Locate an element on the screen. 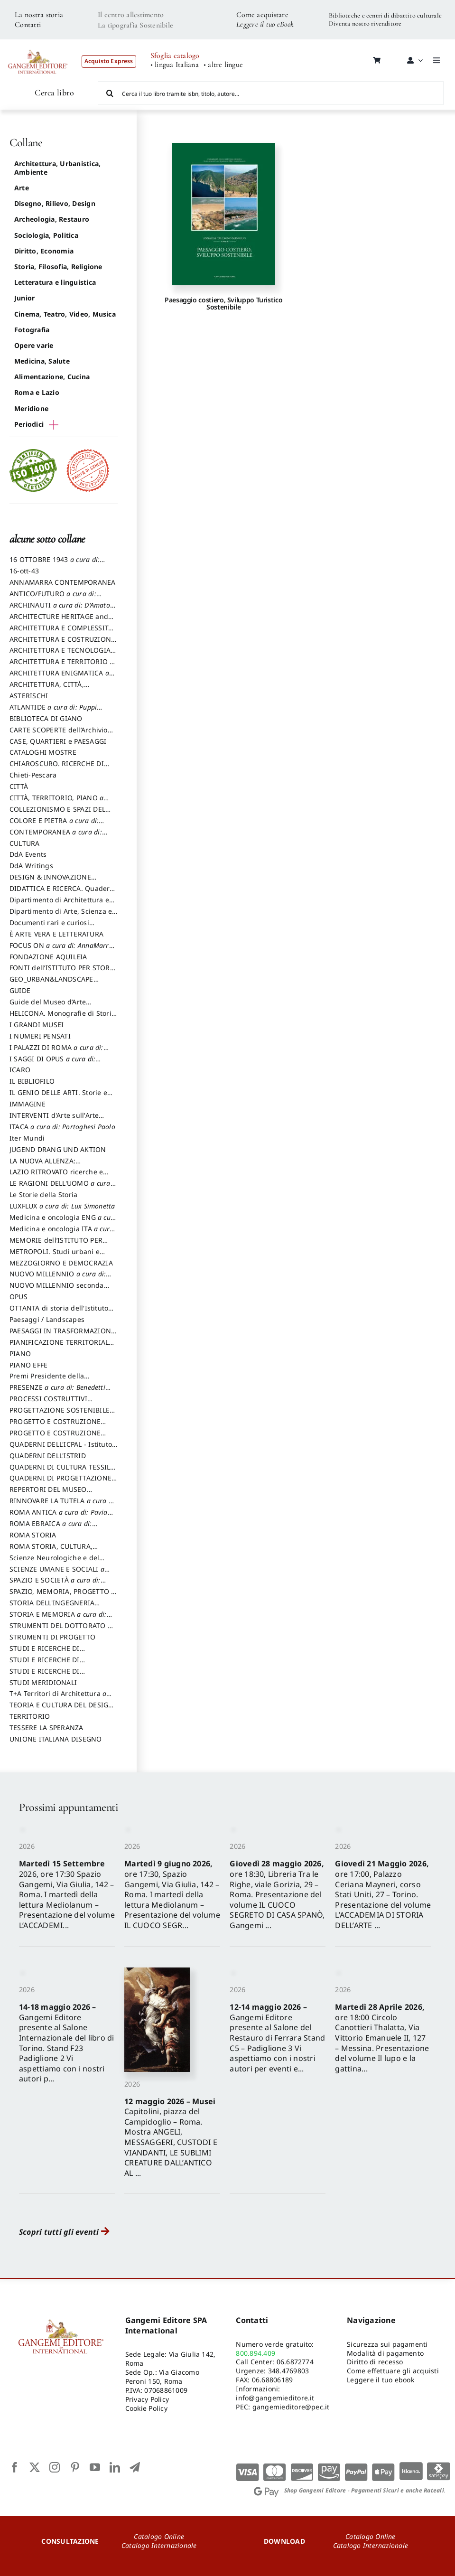  La nostra storia is located at coordinates (39, 14).